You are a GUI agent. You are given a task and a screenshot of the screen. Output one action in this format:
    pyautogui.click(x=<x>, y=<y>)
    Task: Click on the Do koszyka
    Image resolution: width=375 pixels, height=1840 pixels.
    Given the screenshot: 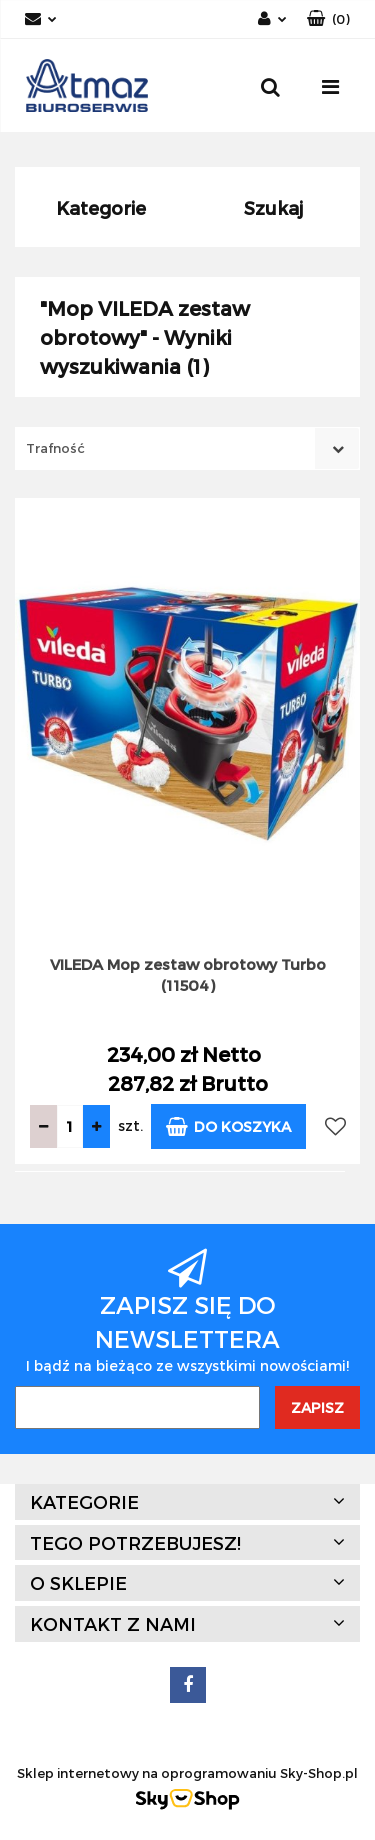 What is the action you would take?
    pyautogui.click(x=228, y=1126)
    